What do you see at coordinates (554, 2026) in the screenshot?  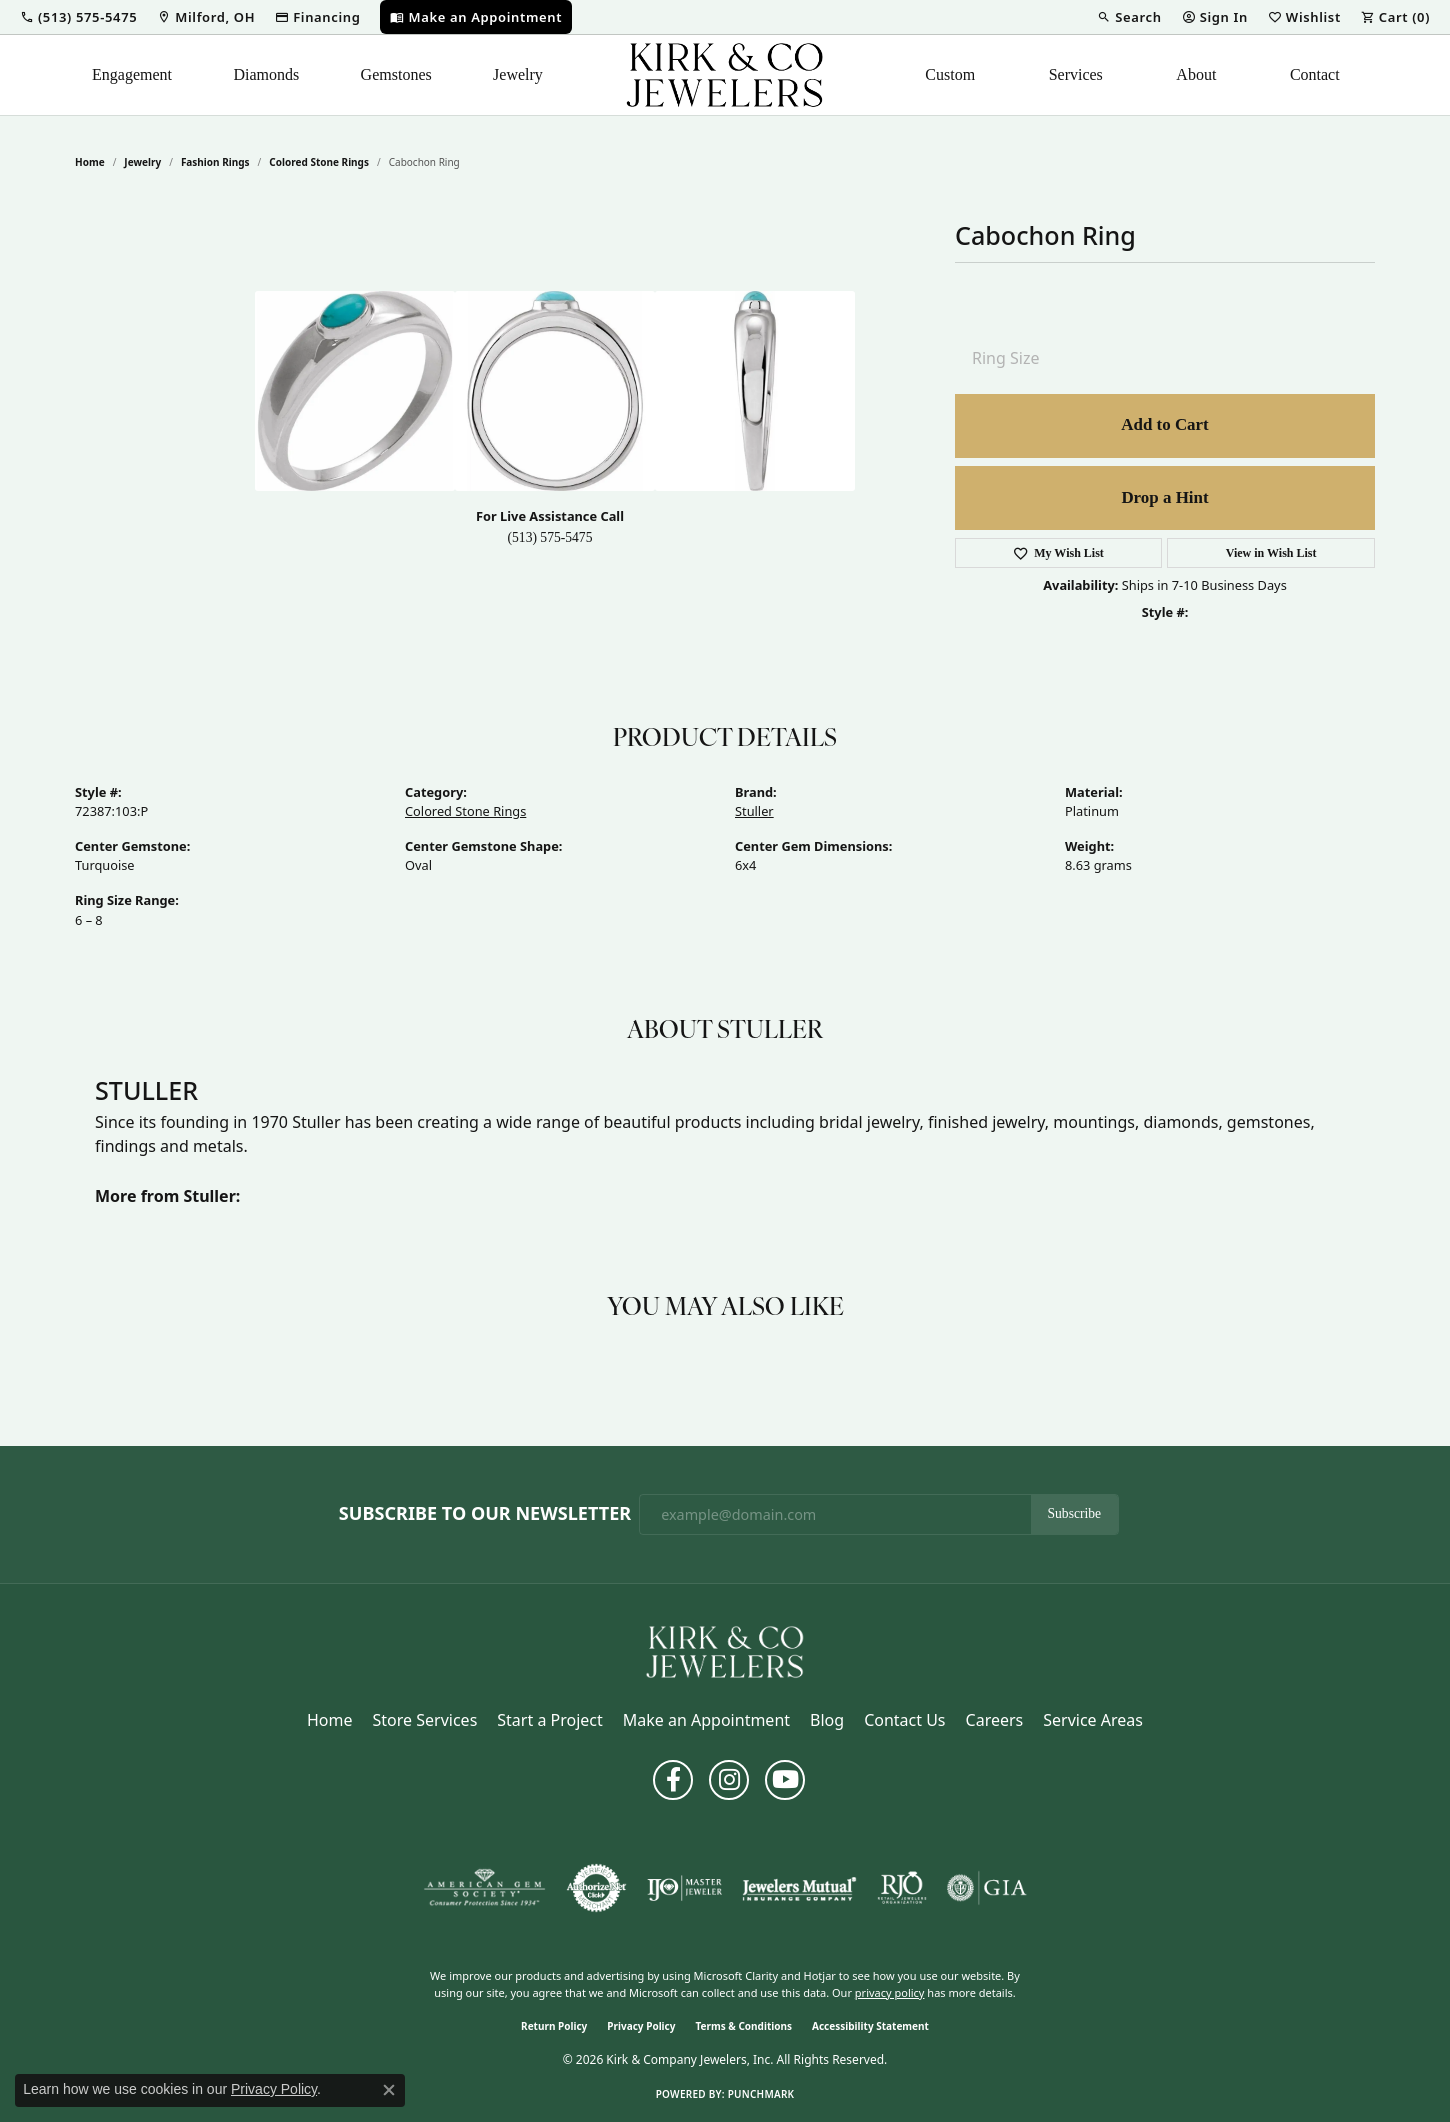 I see `Return Policy` at bounding box center [554, 2026].